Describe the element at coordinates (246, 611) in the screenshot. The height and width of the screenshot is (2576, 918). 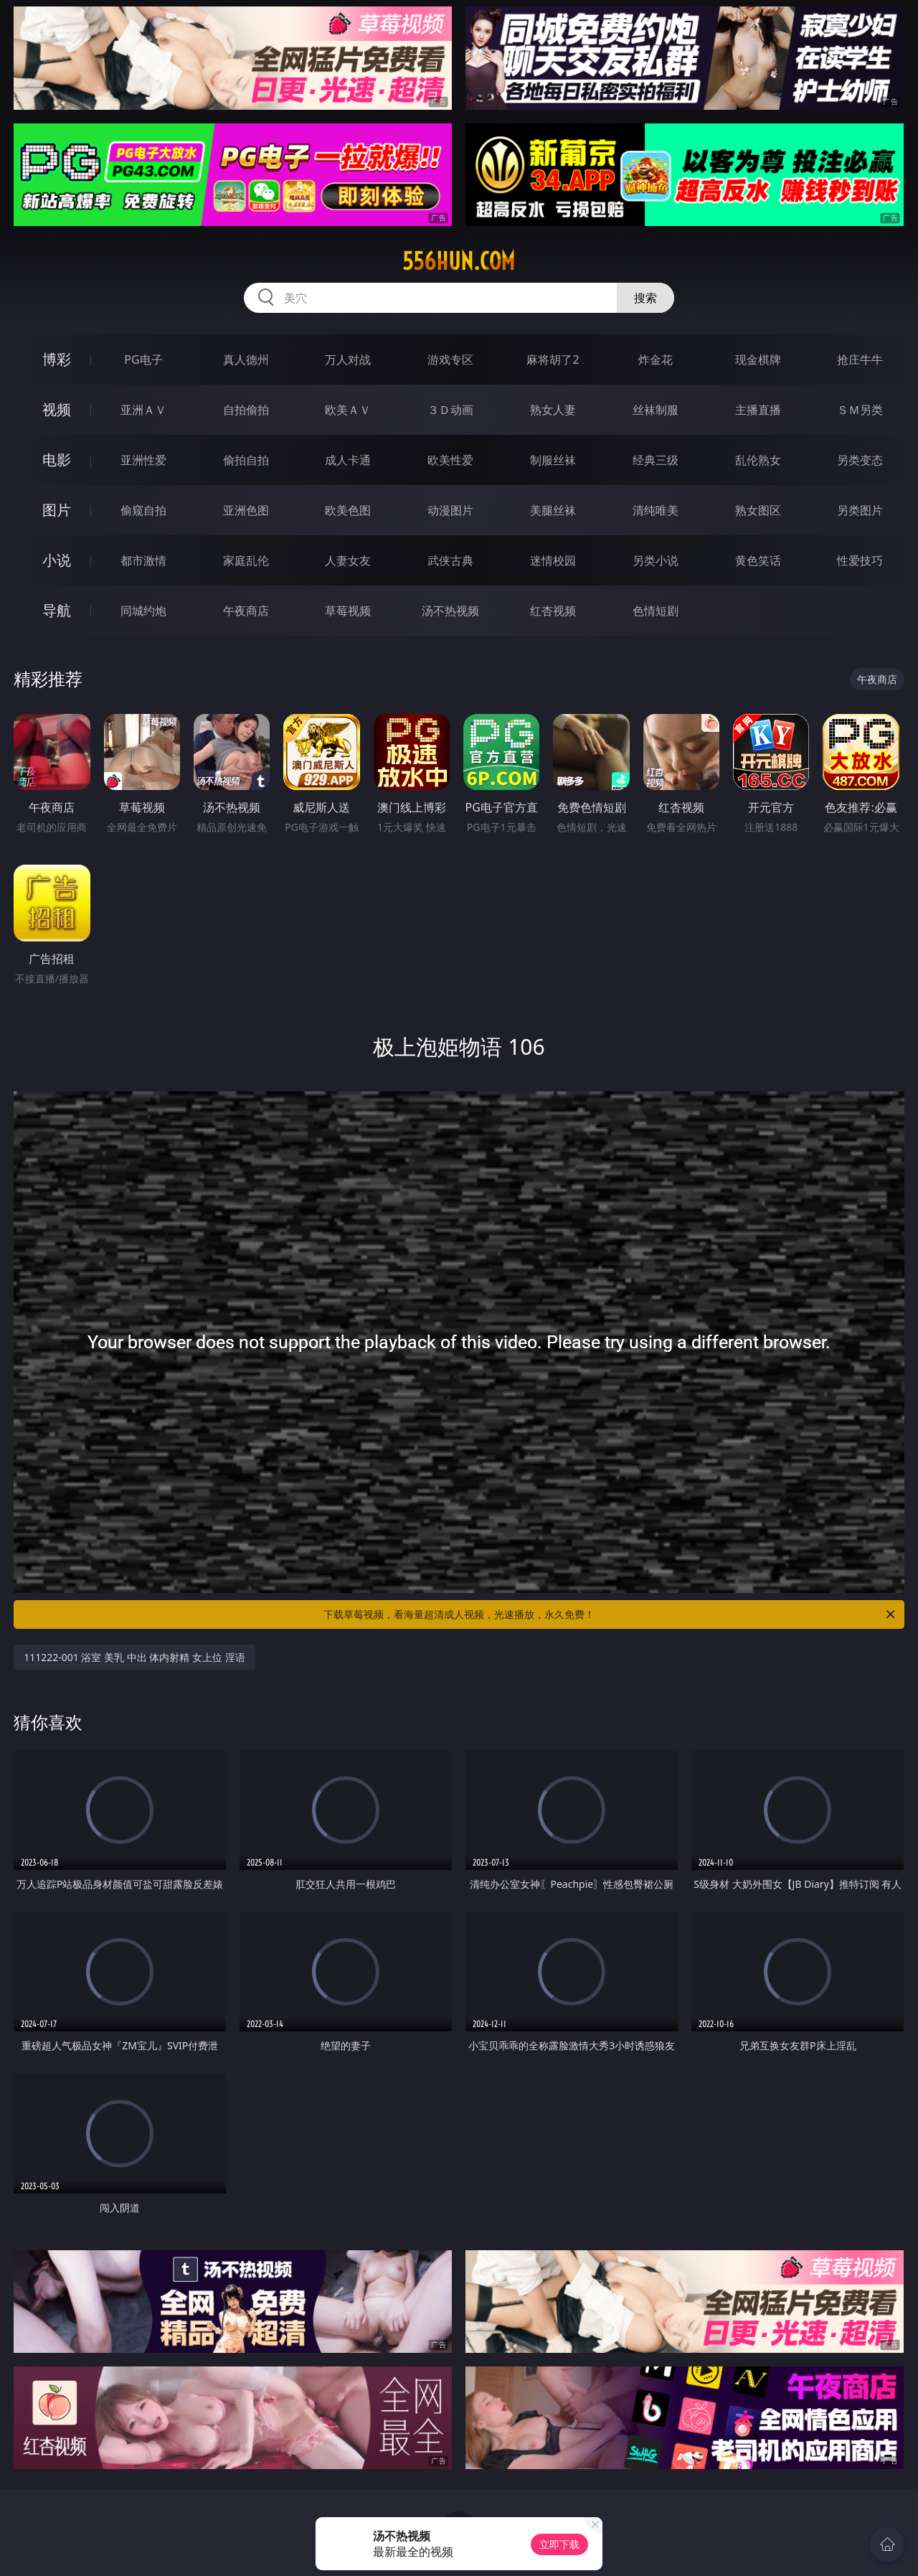
I see `午夜商店` at that location.